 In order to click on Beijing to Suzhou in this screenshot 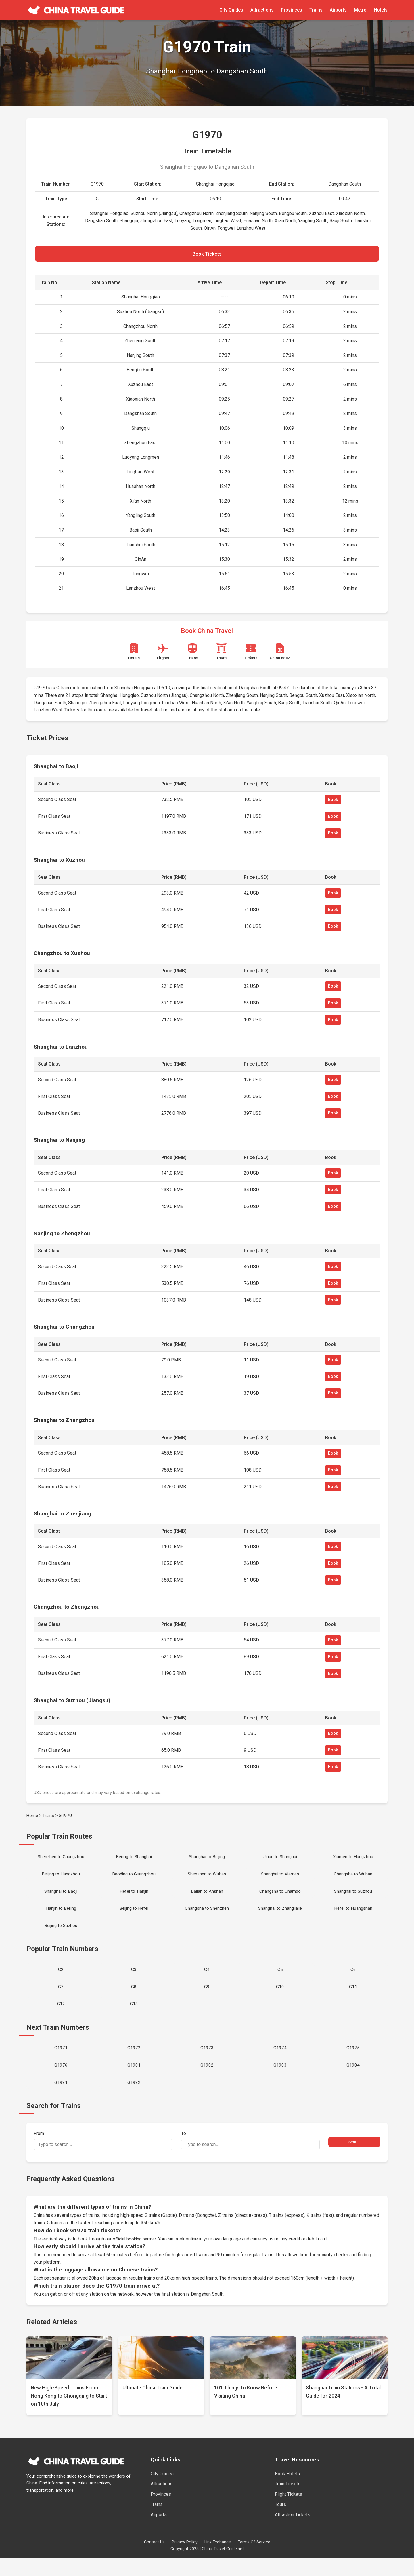, I will do `click(60, 1934)`.